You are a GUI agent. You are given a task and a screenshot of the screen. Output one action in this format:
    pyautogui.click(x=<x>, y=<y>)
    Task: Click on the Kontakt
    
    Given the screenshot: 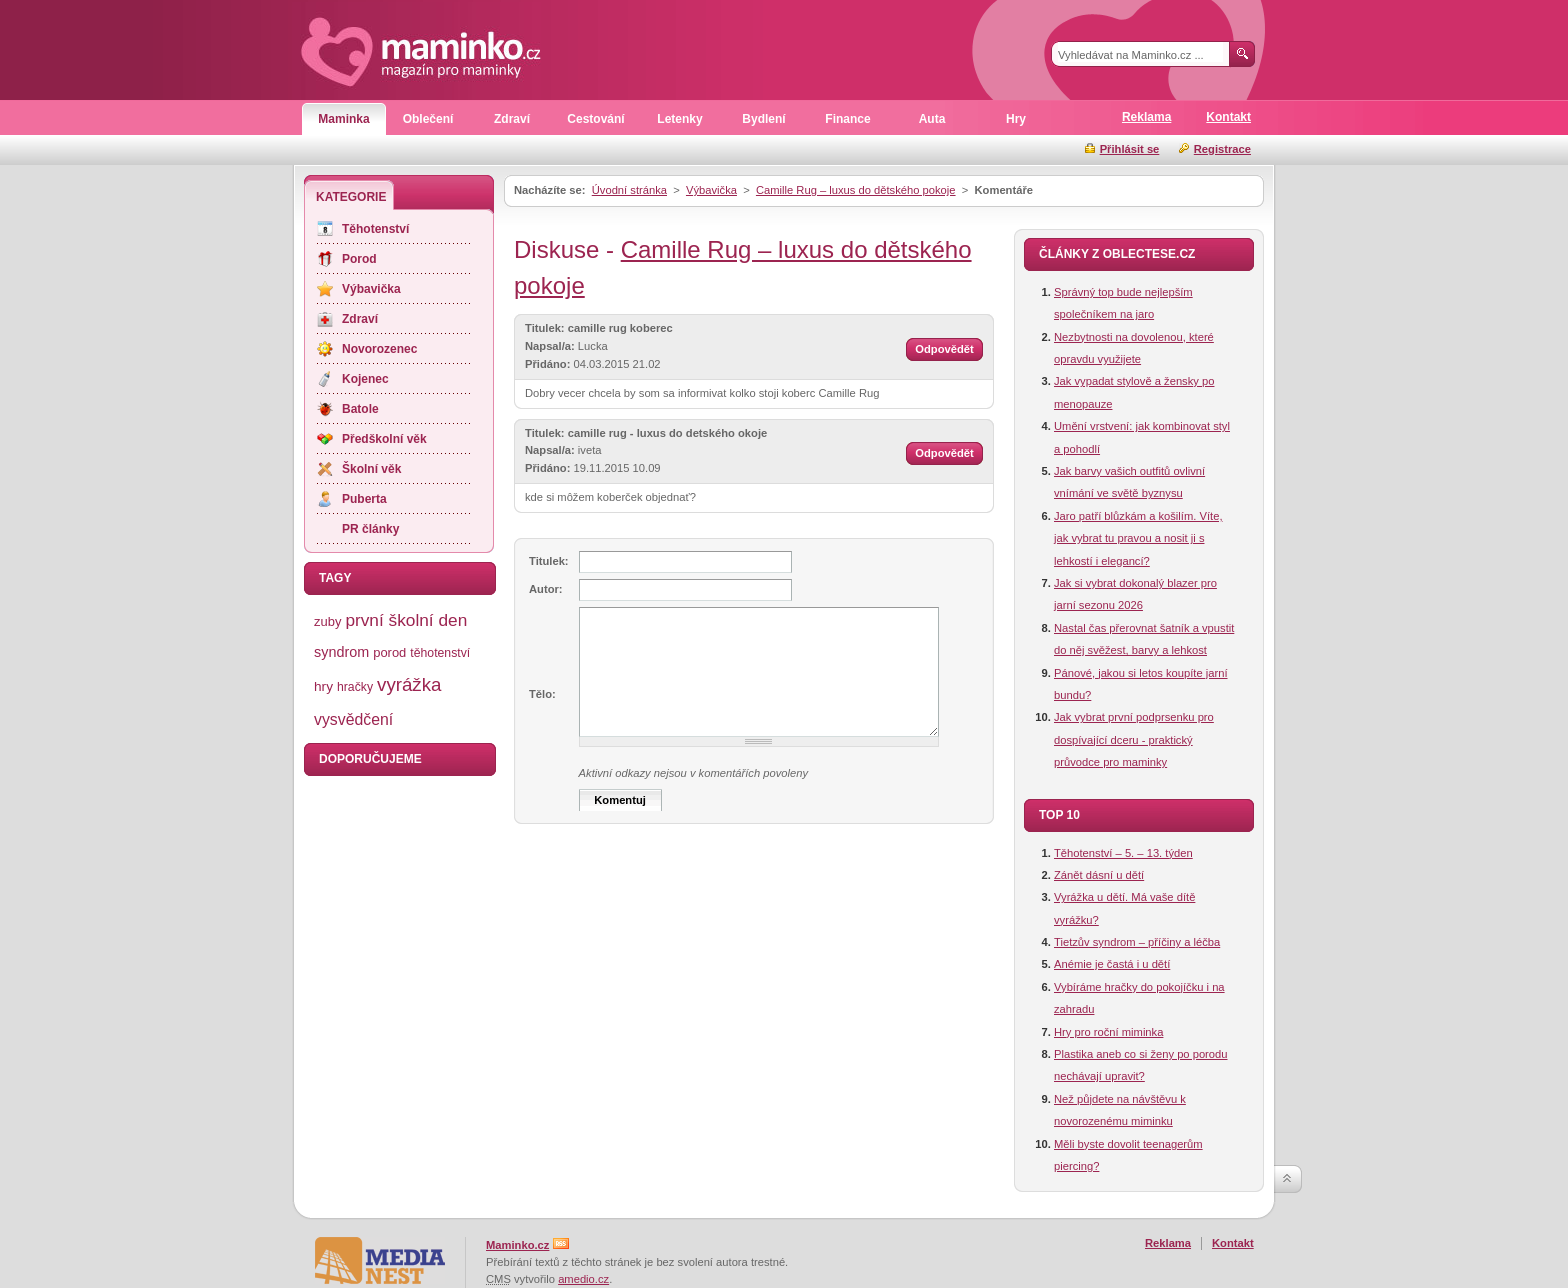 What is the action you would take?
    pyautogui.click(x=1228, y=117)
    